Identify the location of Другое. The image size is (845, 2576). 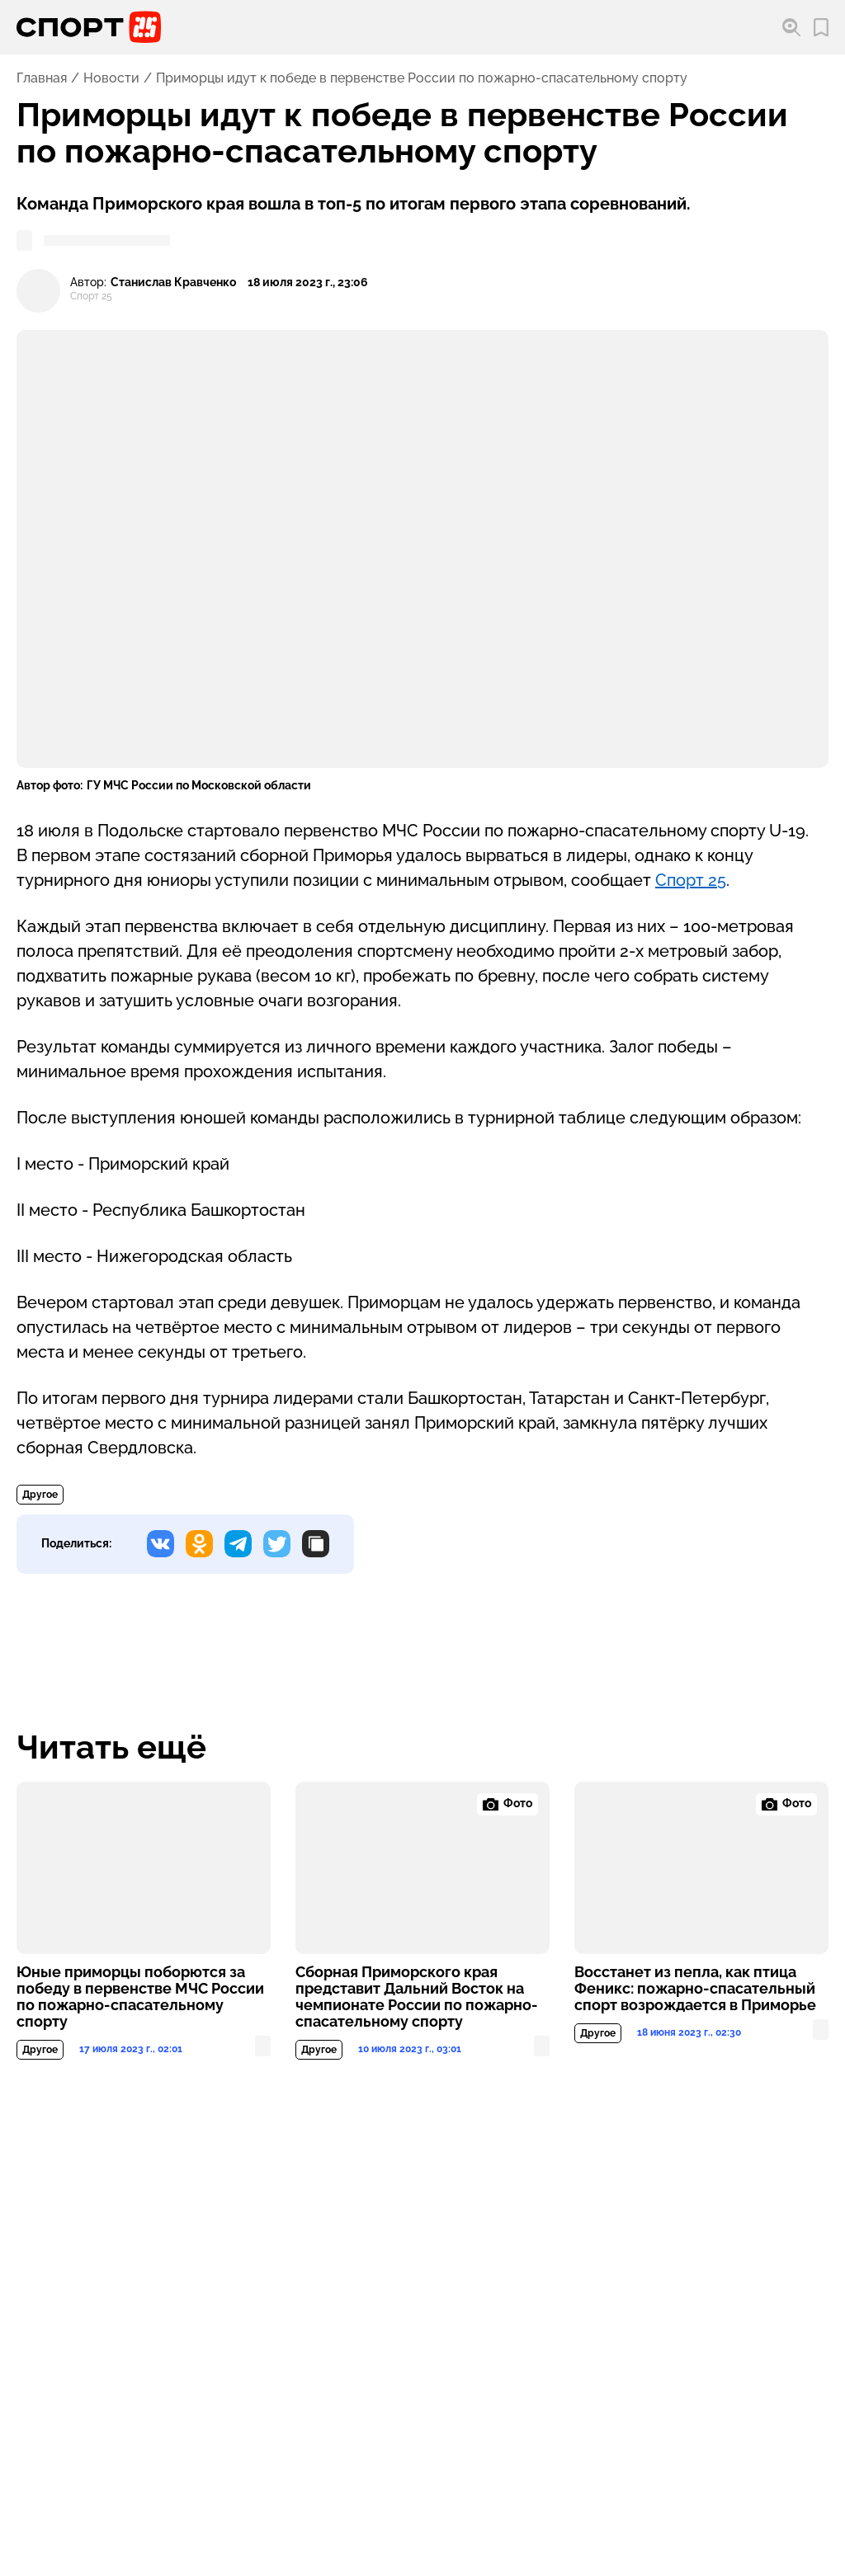
(40, 1494).